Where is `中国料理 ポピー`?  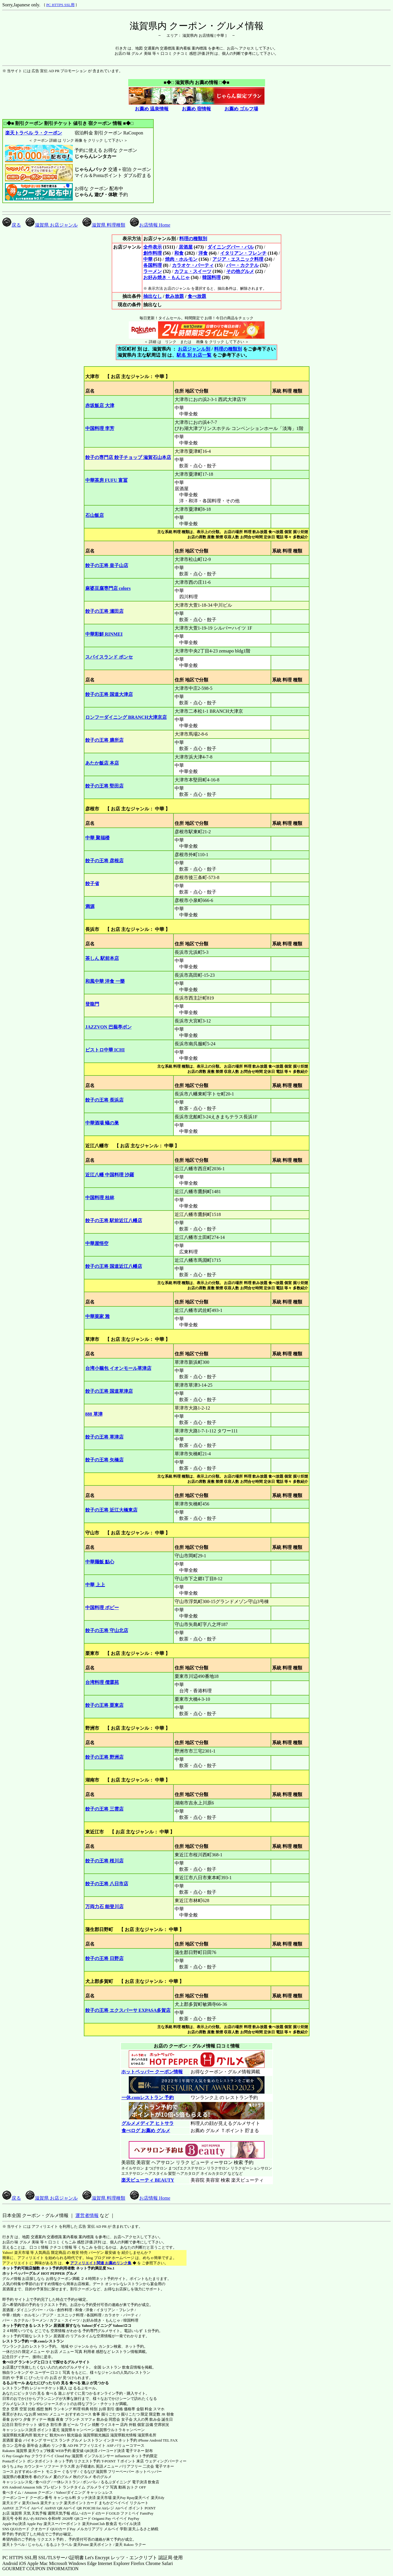 中国料理 ポピー is located at coordinates (102, 1607).